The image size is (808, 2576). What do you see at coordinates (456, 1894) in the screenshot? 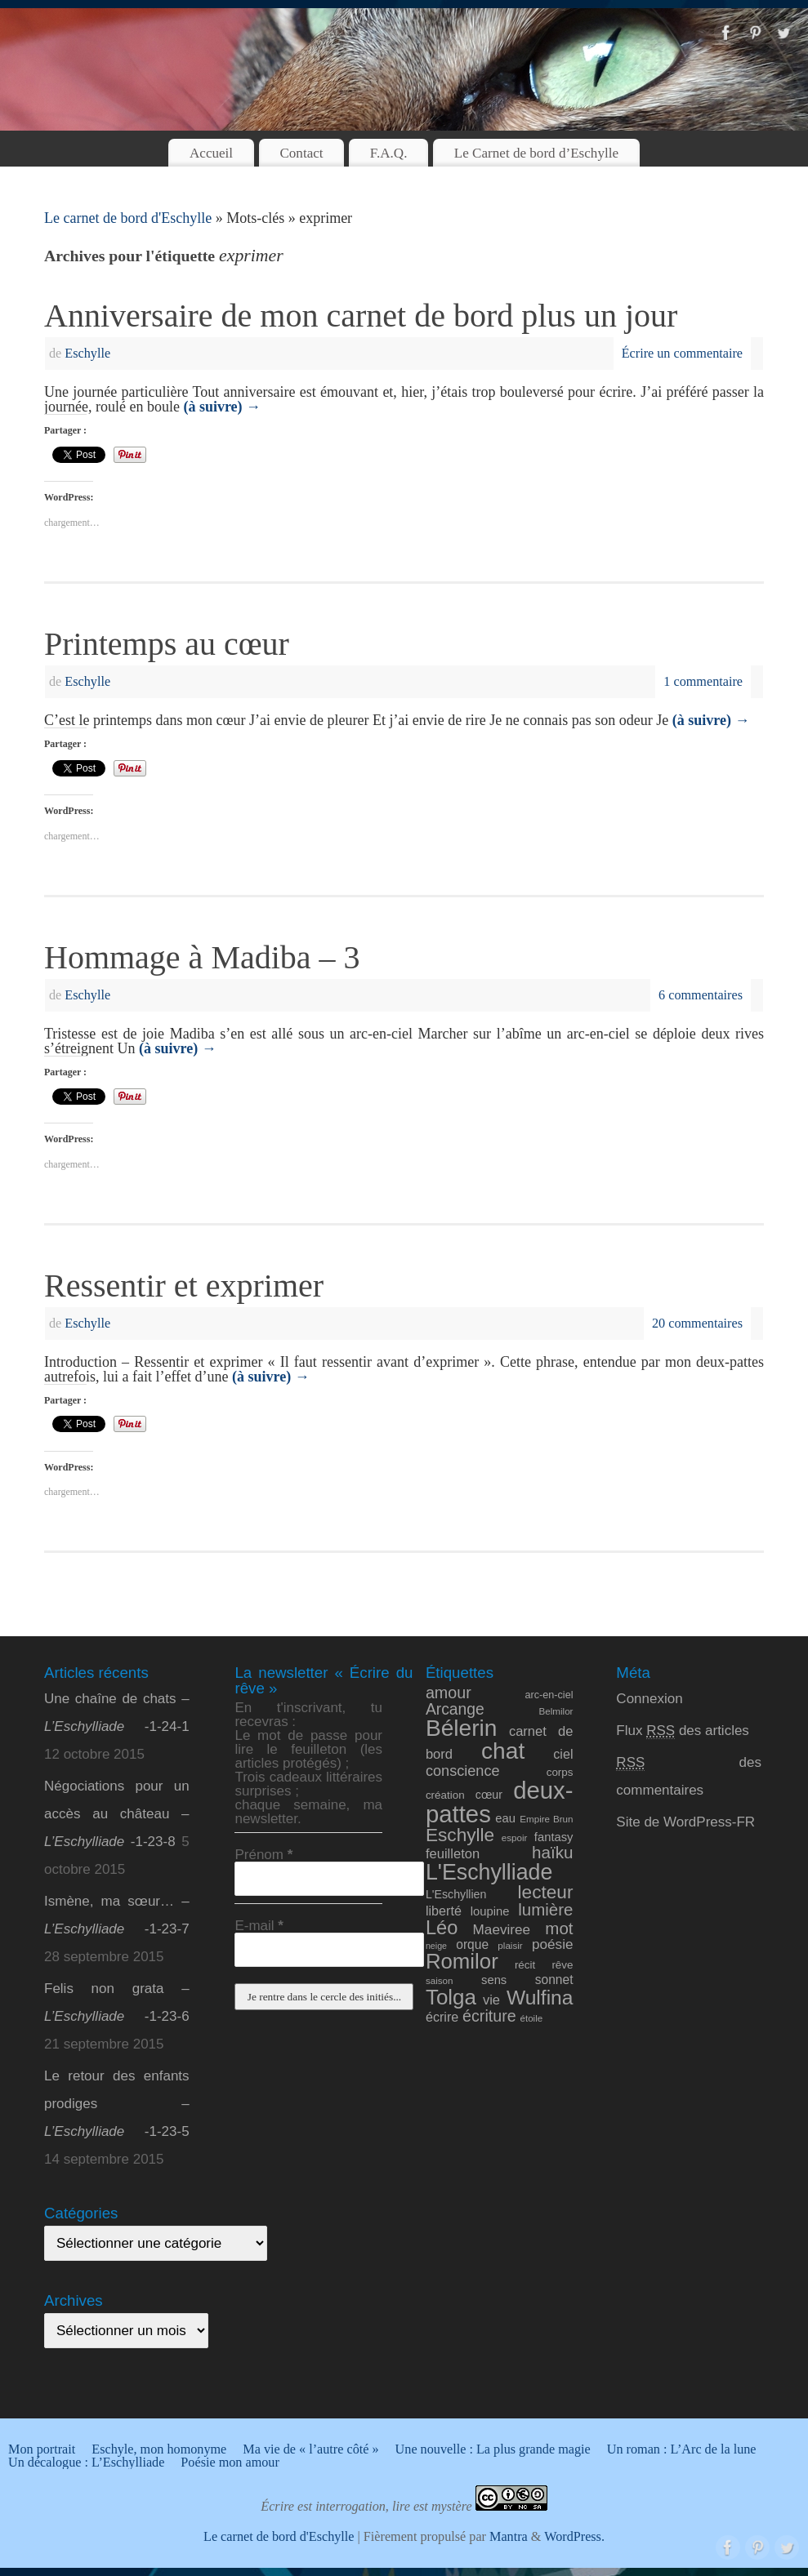
I see `L'Eschyllien [L'Eschyllien (11 éléments)]` at bounding box center [456, 1894].